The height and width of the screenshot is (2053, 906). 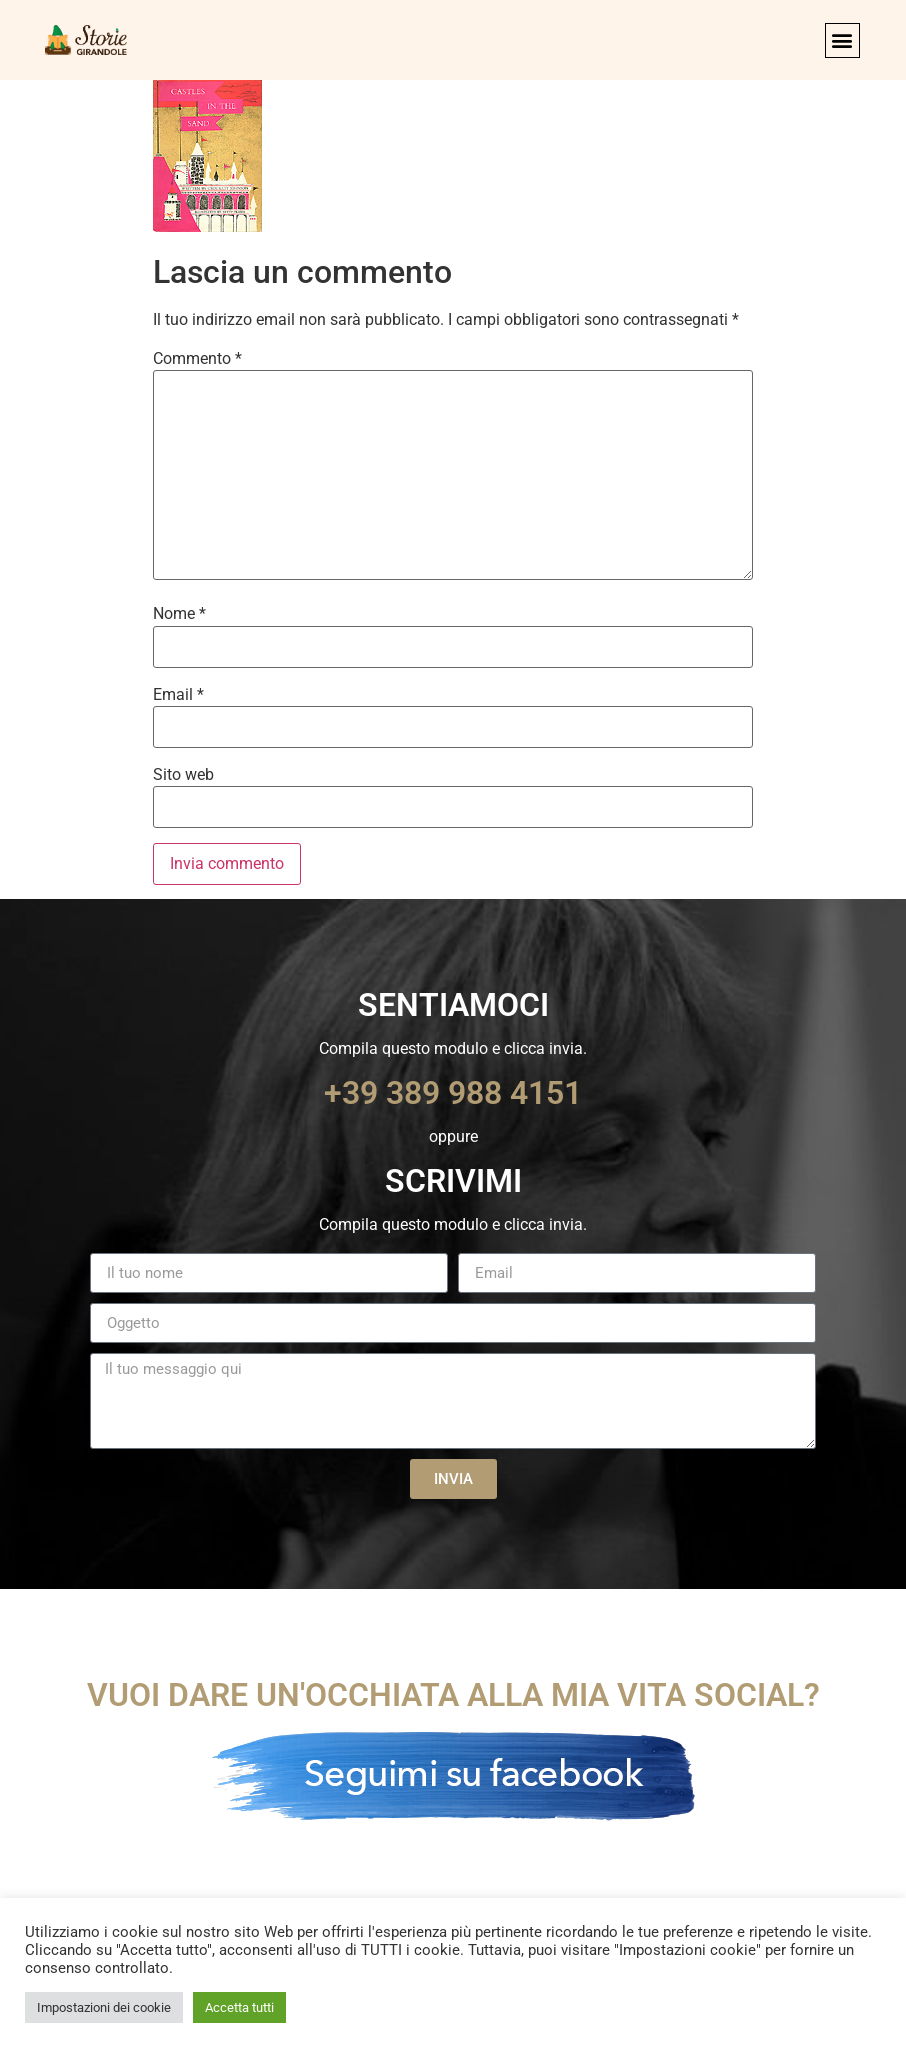 What do you see at coordinates (239, 2007) in the screenshot?
I see `Accetta tutti [button]` at bounding box center [239, 2007].